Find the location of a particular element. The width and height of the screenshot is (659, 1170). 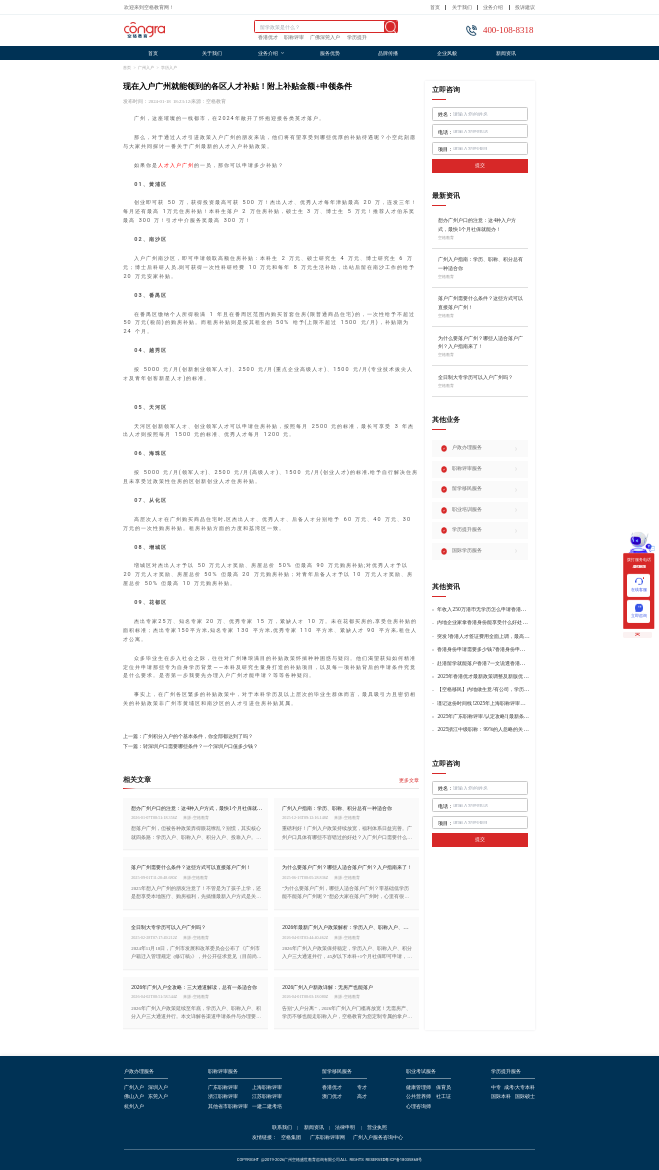

下一篇：转深圳户口需要哪些条件？一个深圳户口值多少钱？ is located at coordinates (190, 746).